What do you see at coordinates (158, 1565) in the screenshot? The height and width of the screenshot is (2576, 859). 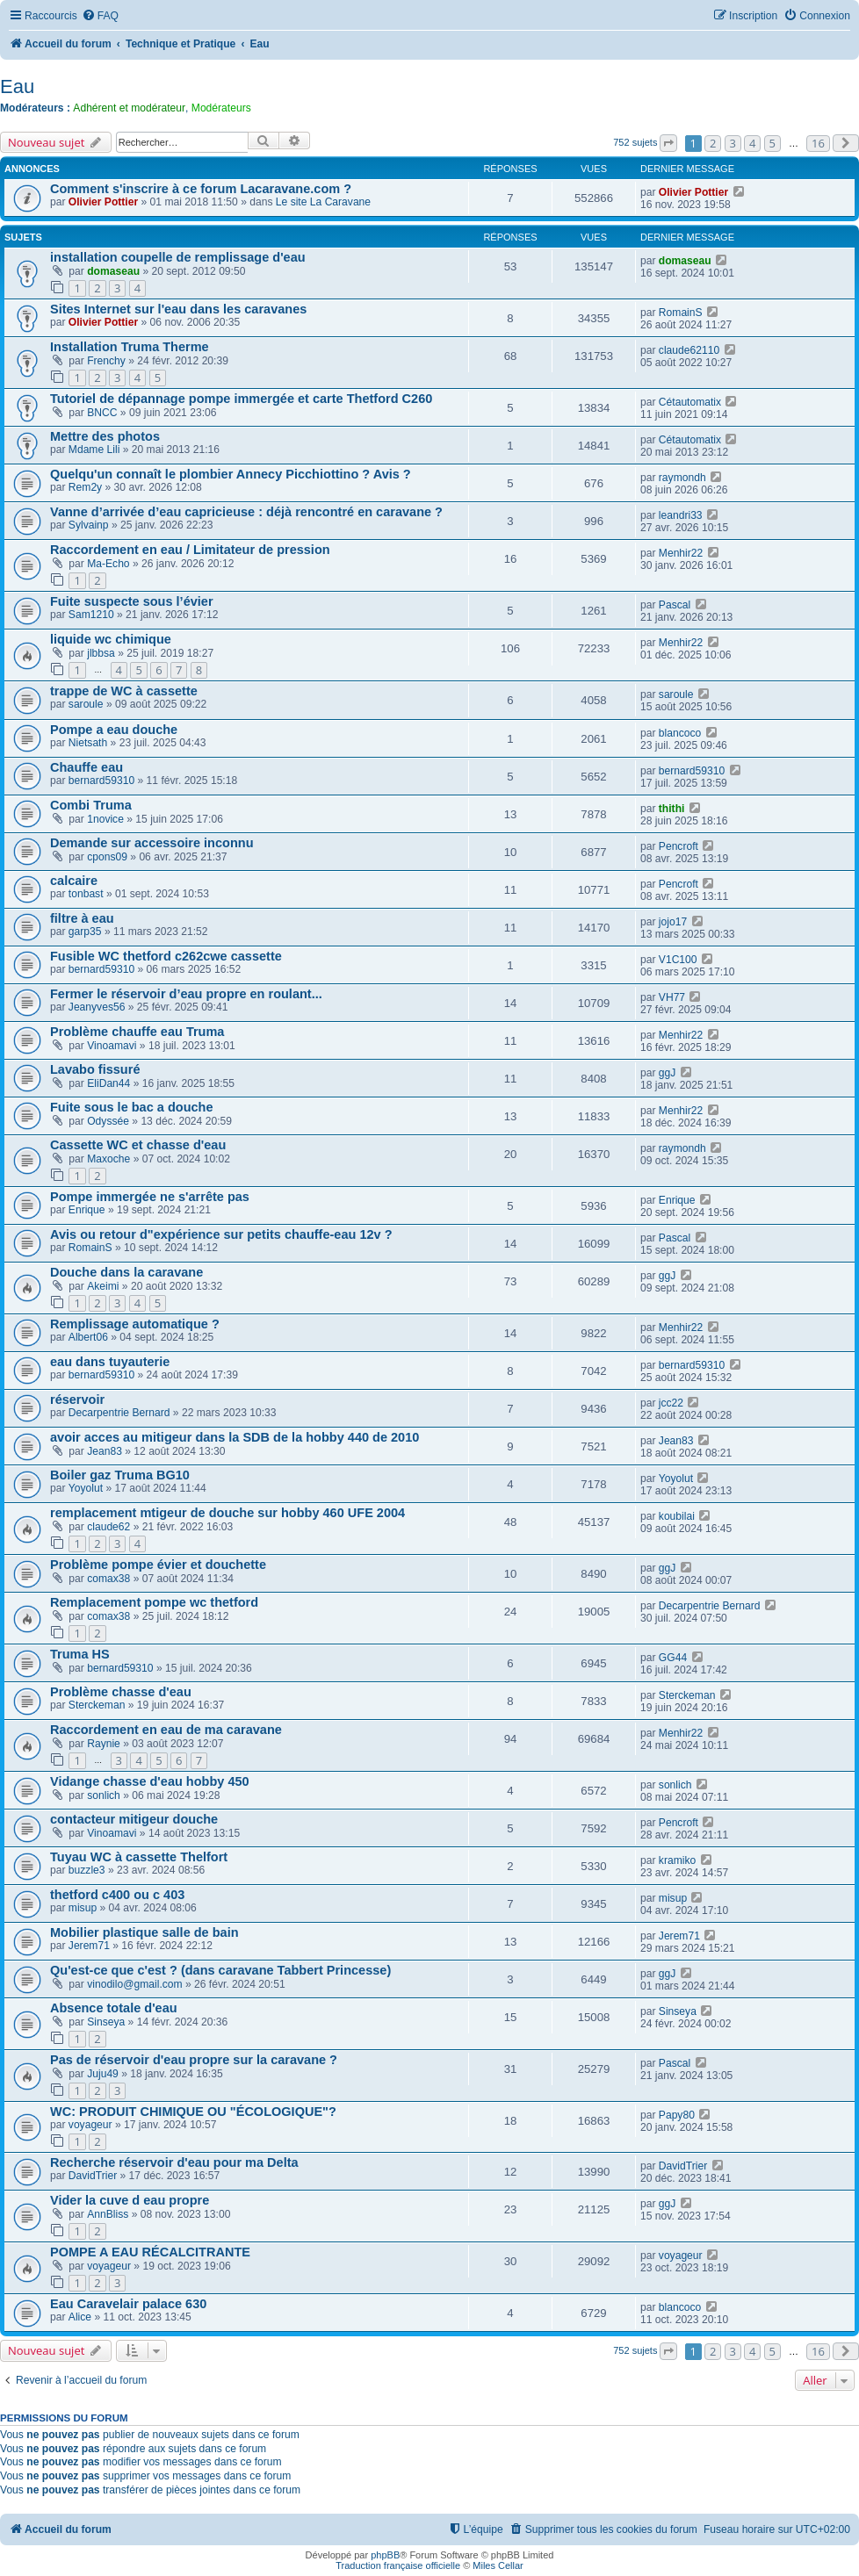 I see `Problème pompe évier et douchette` at bounding box center [158, 1565].